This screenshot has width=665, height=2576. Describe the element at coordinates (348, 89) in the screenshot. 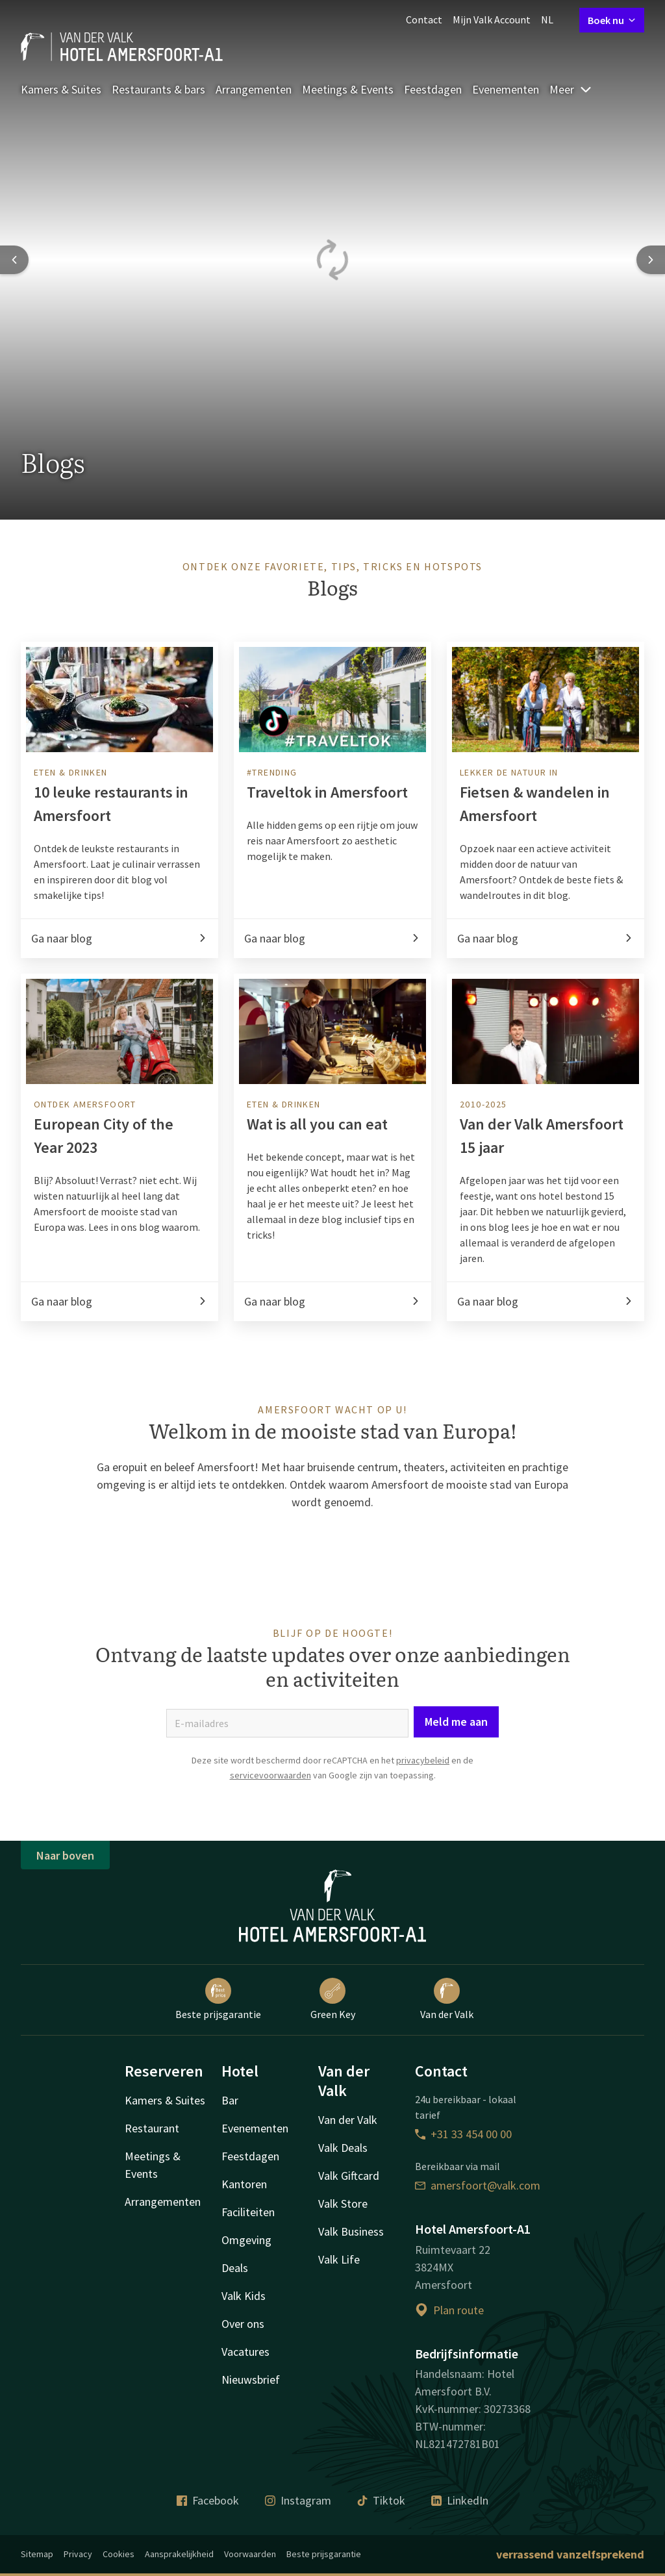

I see `Meetings & Events` at that location.